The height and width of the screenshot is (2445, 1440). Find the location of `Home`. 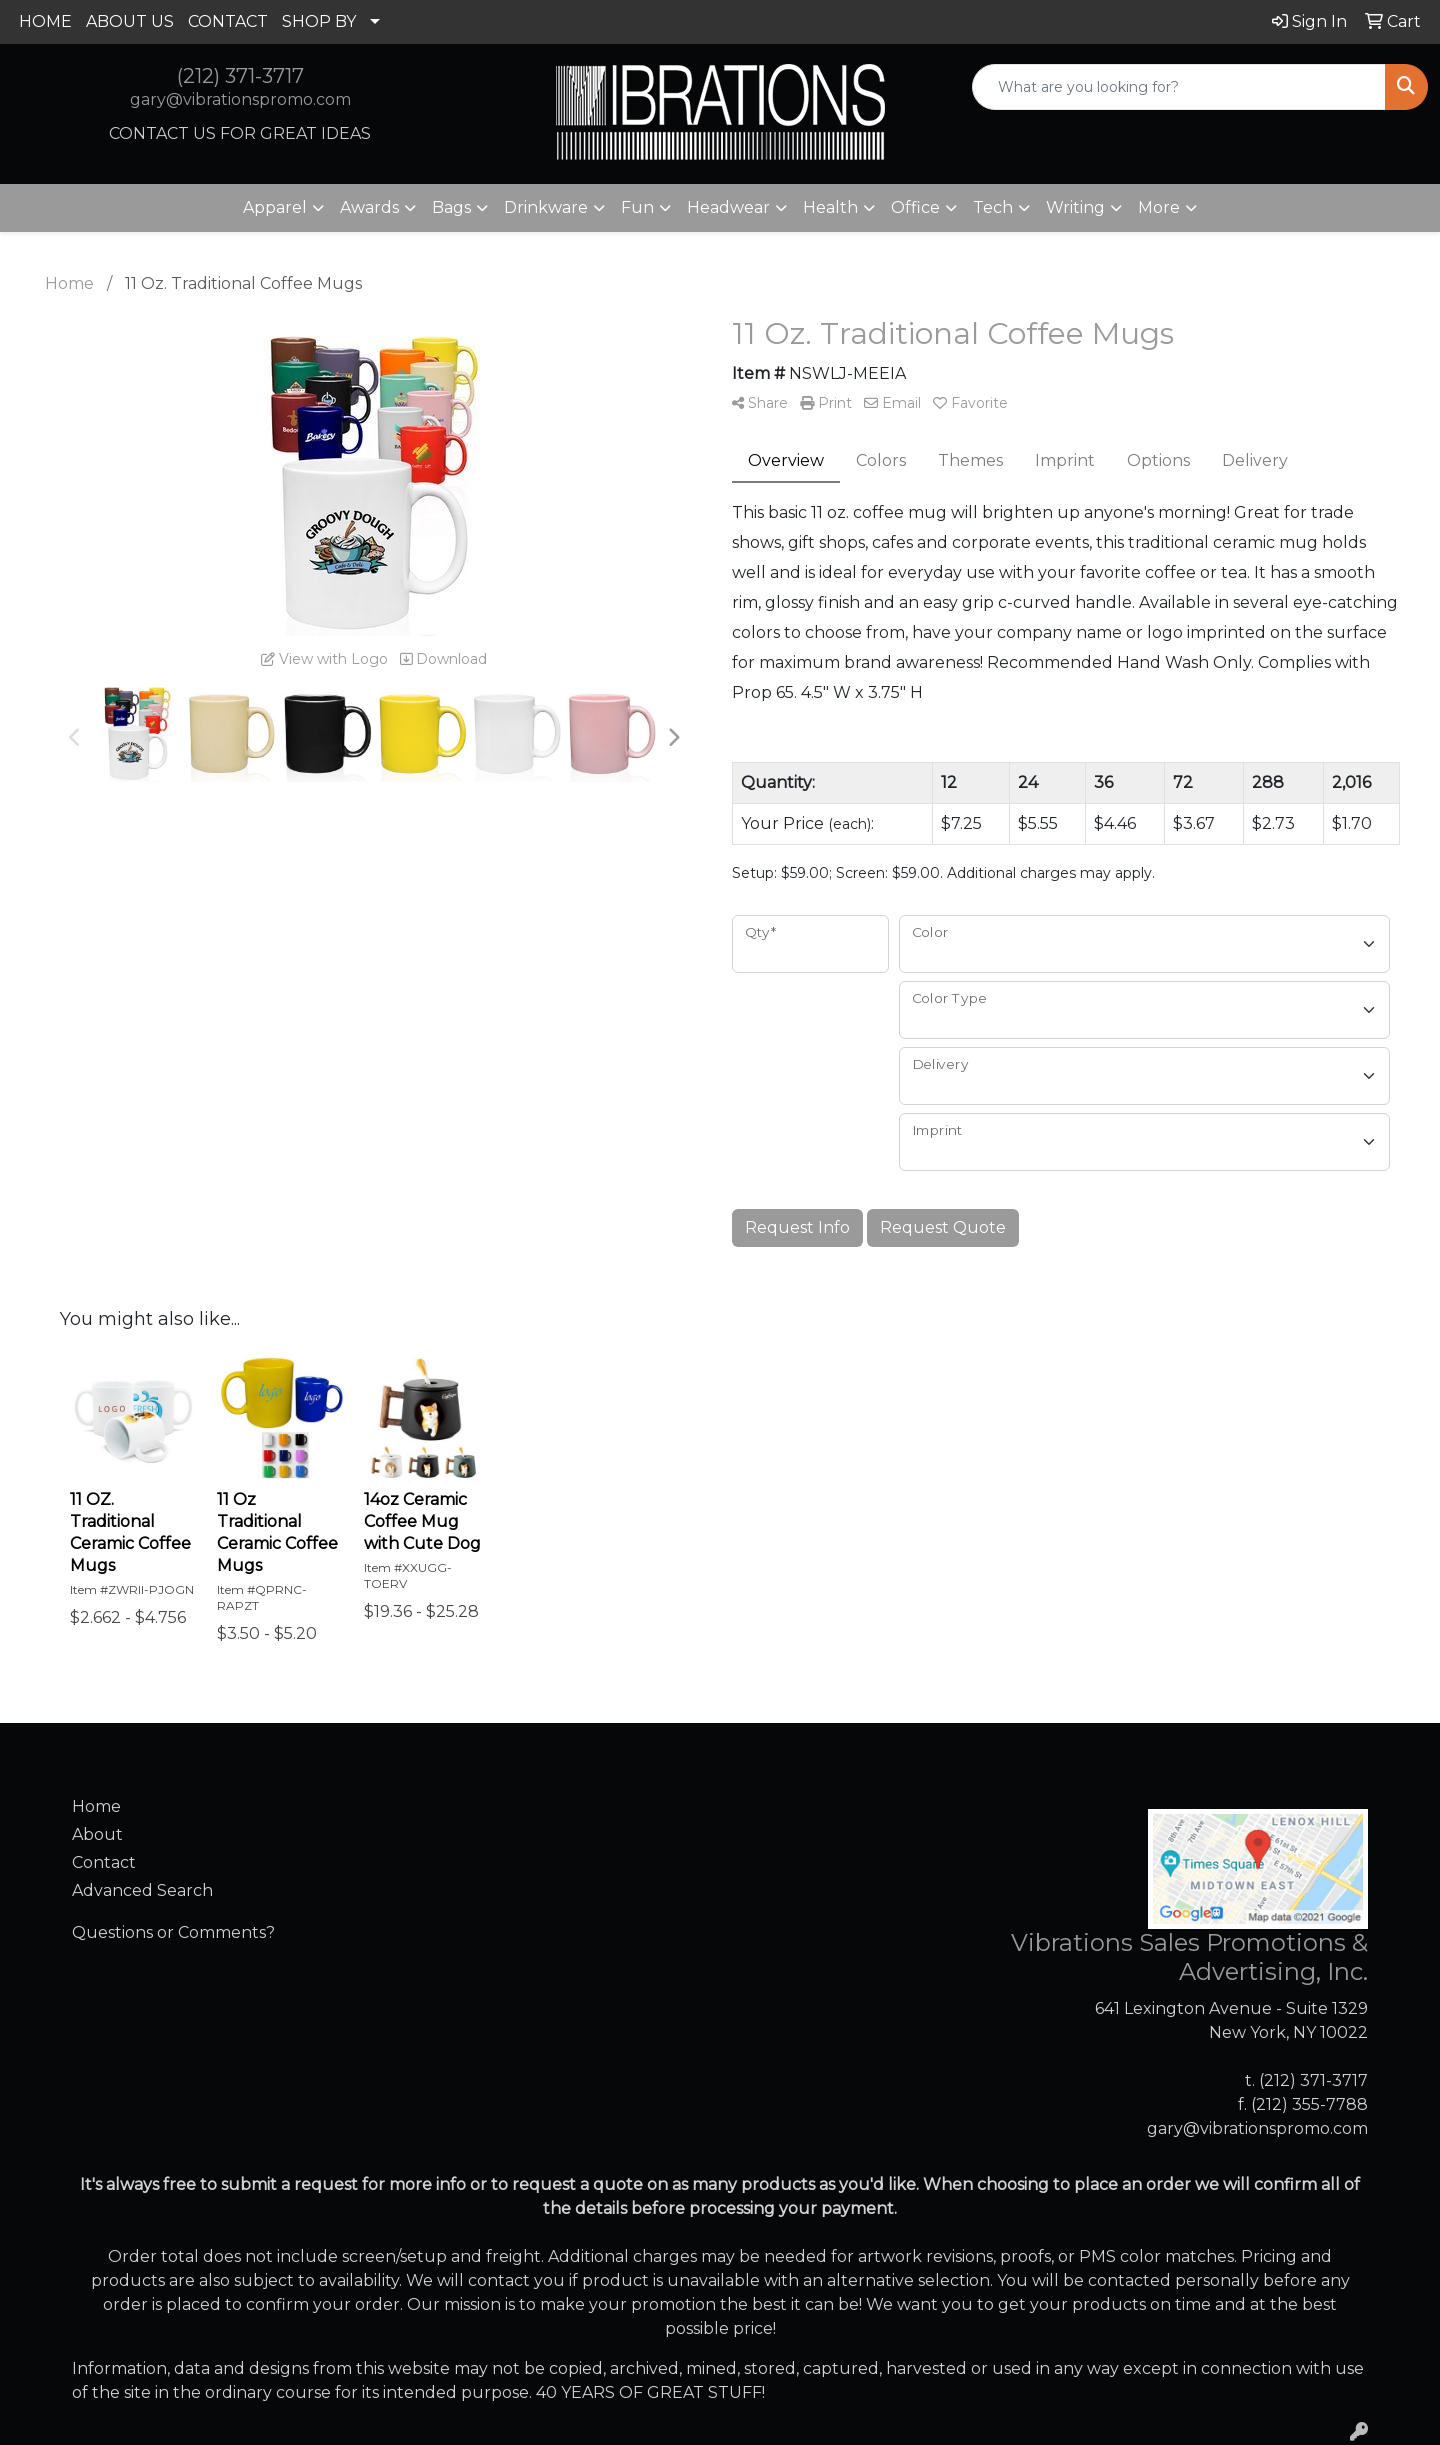

Home is located at coordinates (96, 1806).